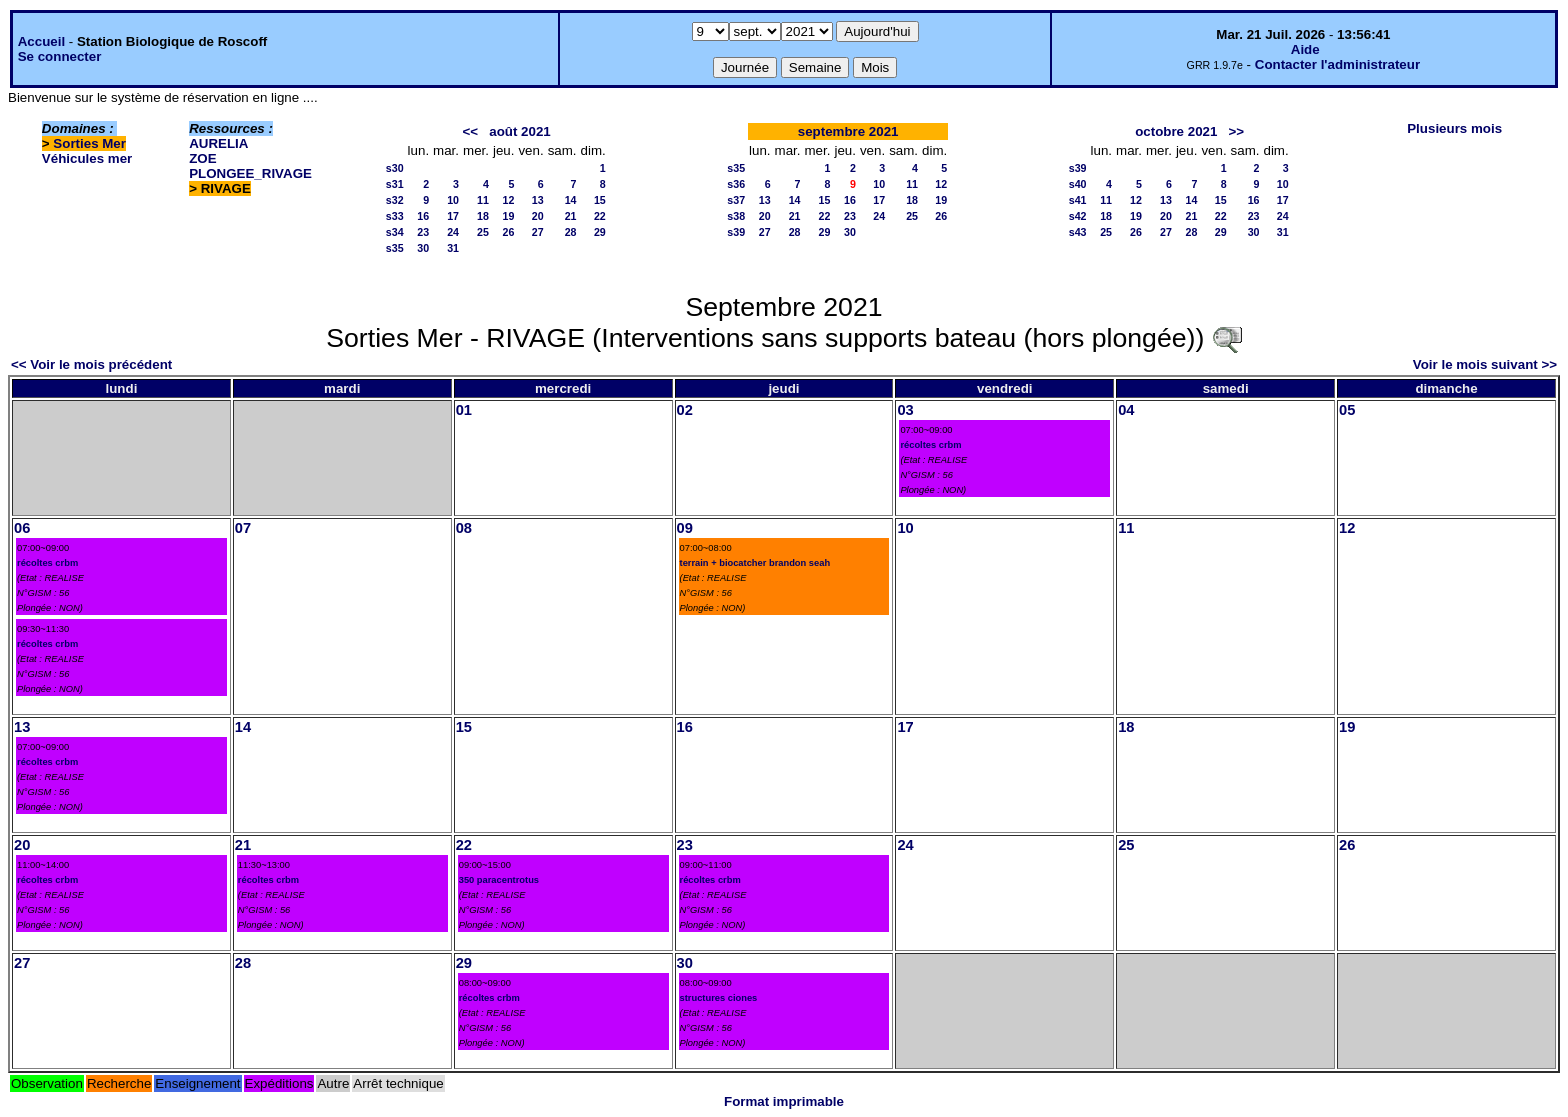 This screenshot has width=1568, height=1117. I want to click on s40, so click(1078, 184).